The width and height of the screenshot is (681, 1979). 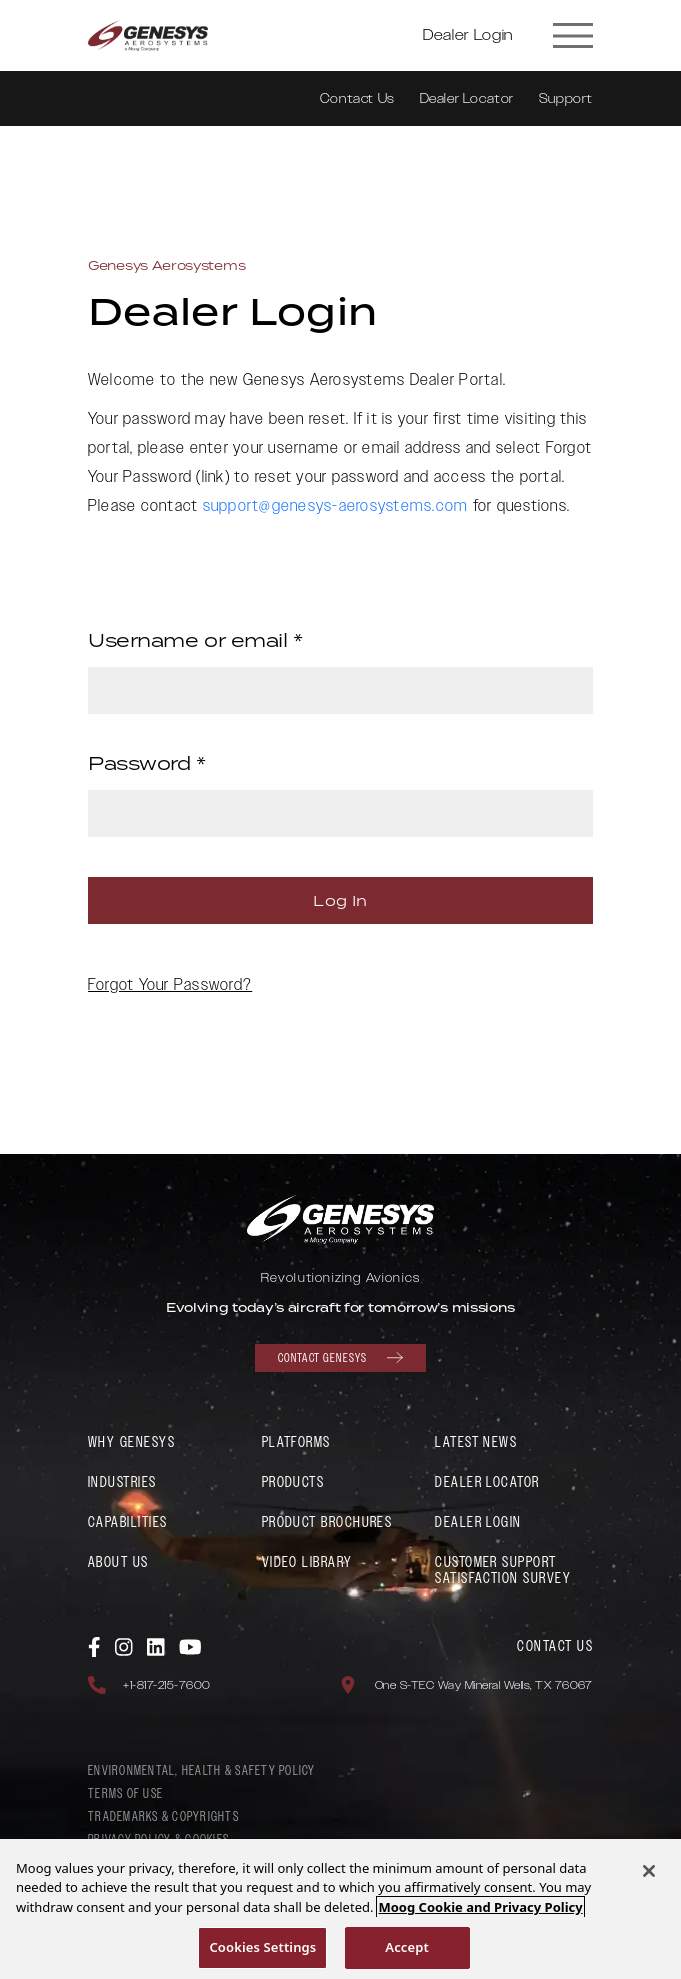 I want to click on Support, so click(x=566, y=99).